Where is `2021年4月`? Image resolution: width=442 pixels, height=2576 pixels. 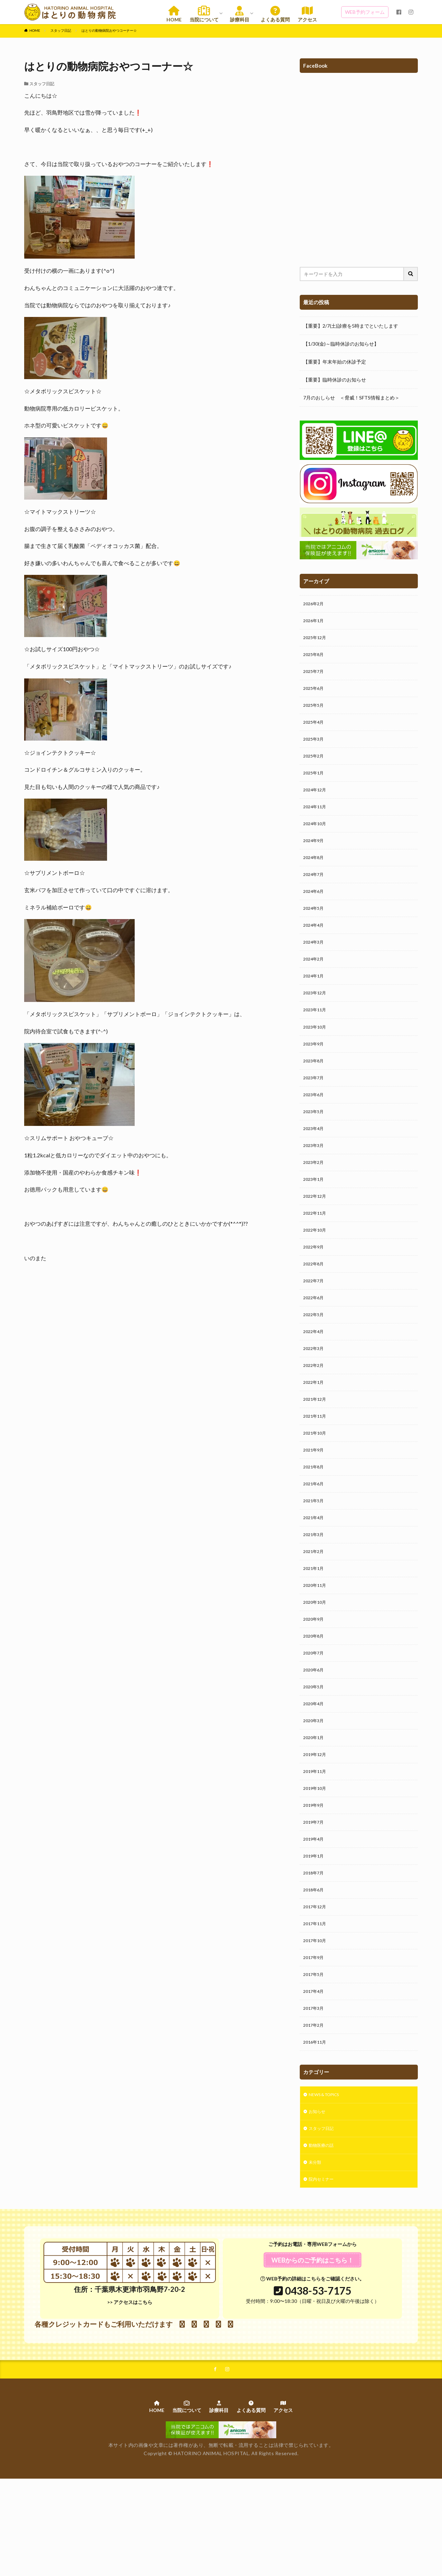
2021年4月 is located at coordinates (315, 1574).